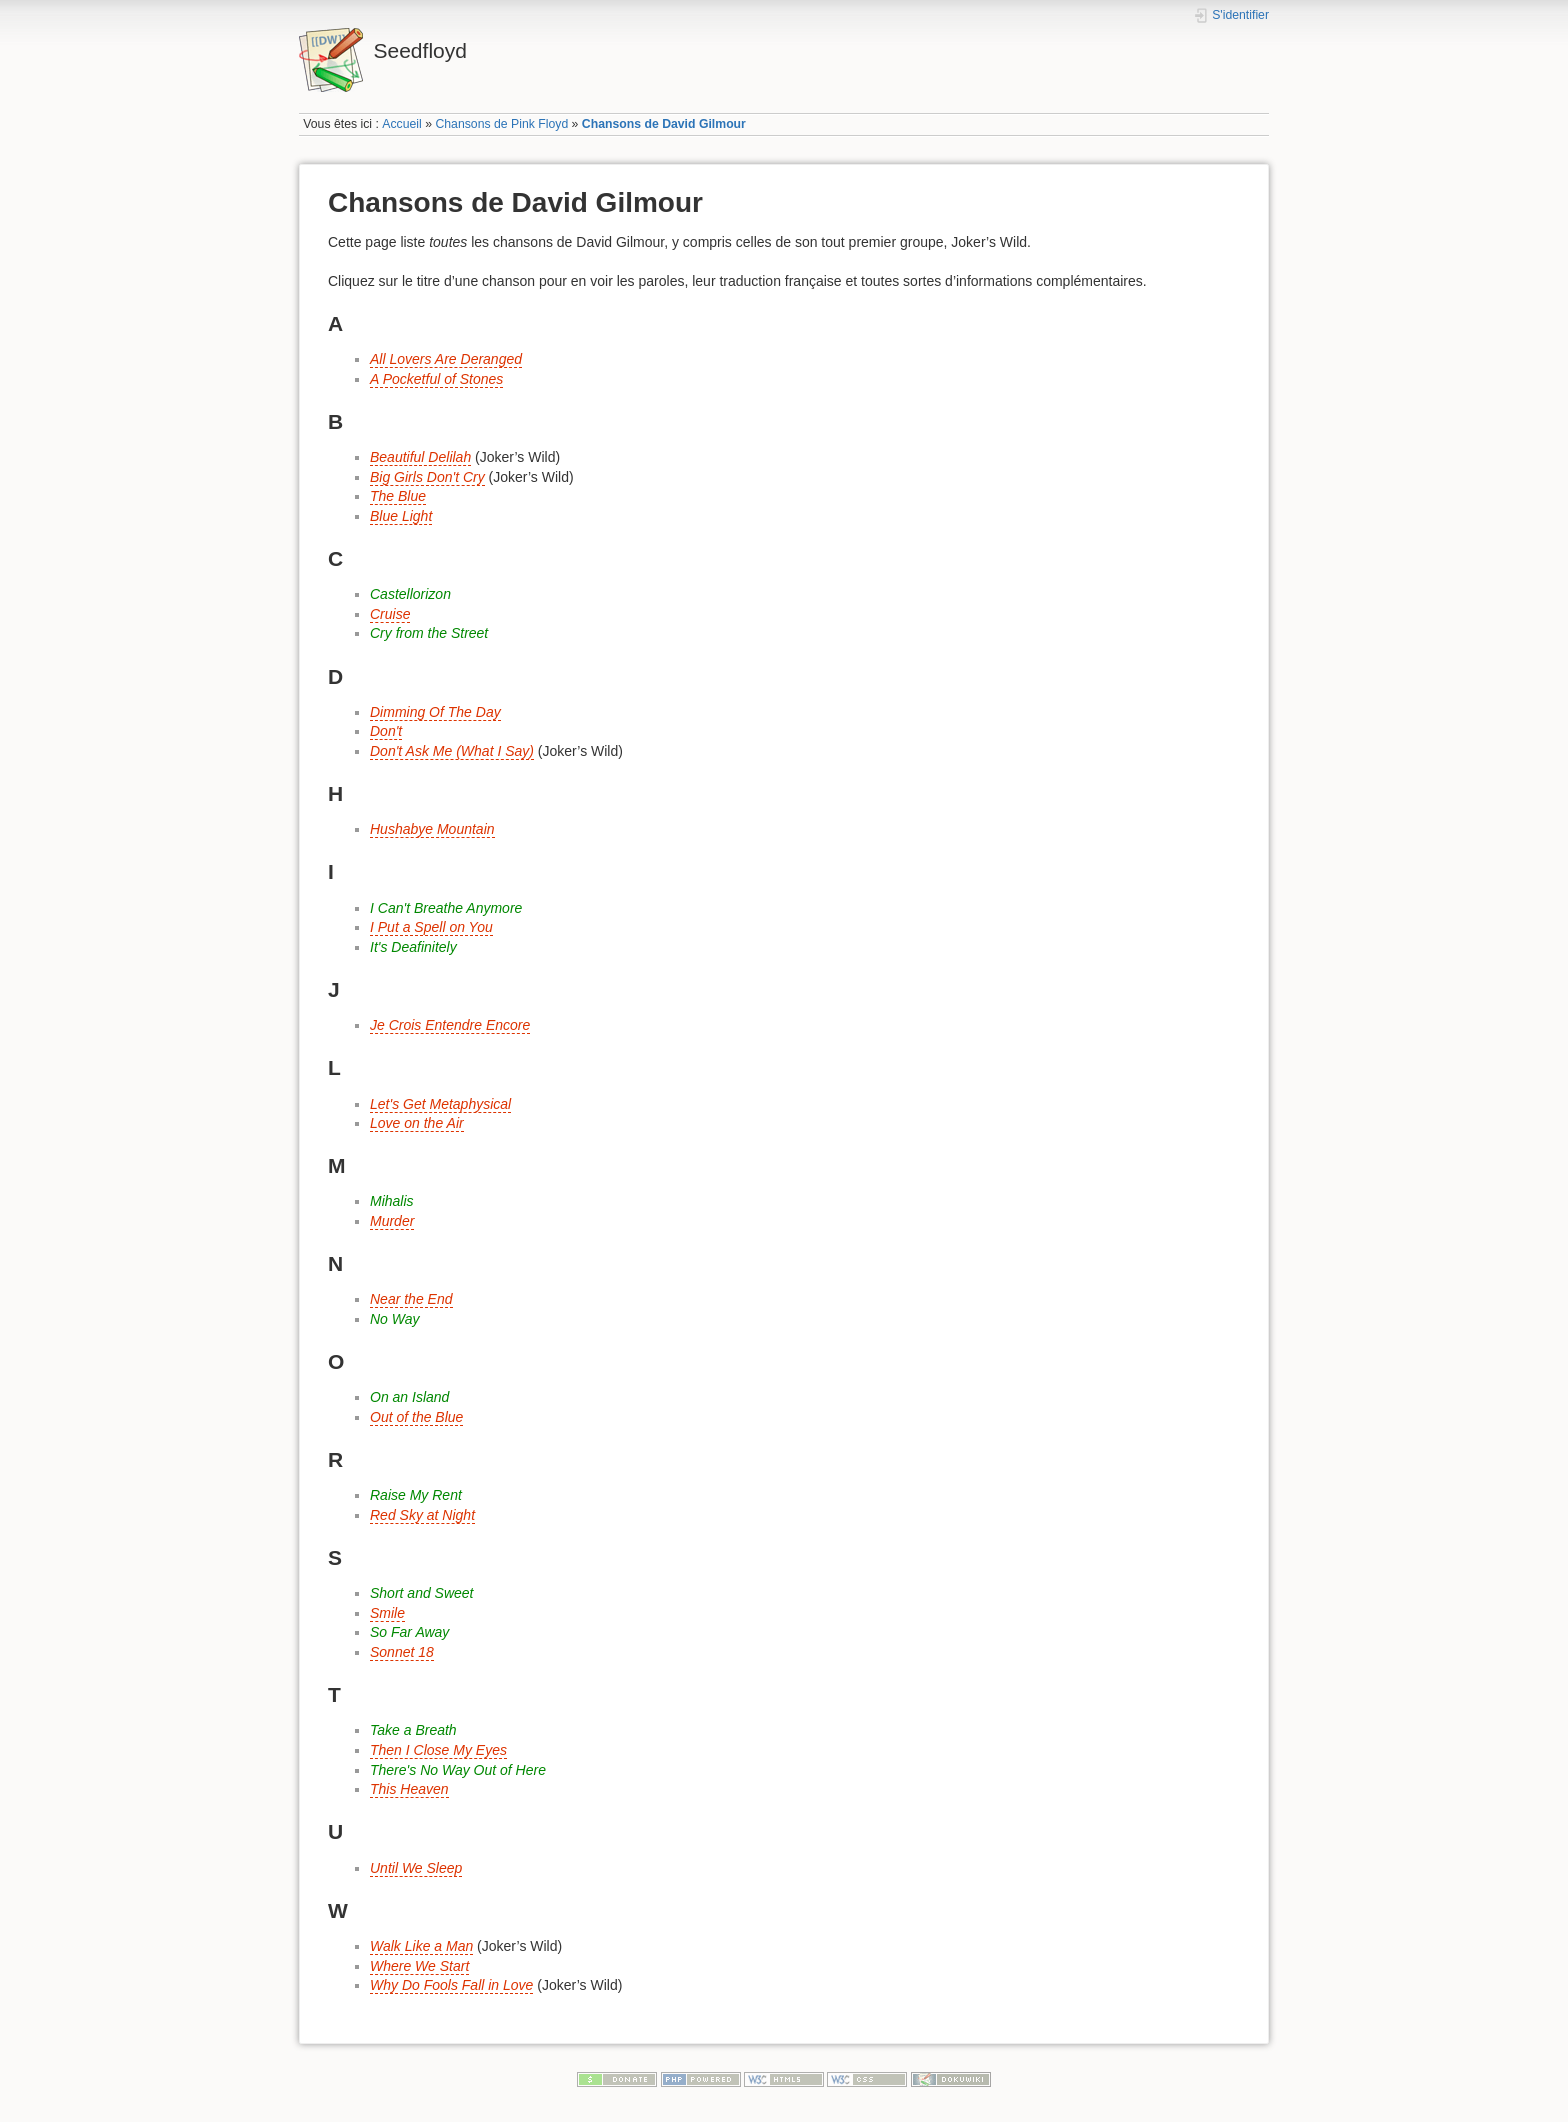 The width and height of the screenshot is (1568, 2122). What do you see at coordinates (422, 1515) in the screenshot?
I see `Red Sky at Night` at bounding box center [422, 1515].